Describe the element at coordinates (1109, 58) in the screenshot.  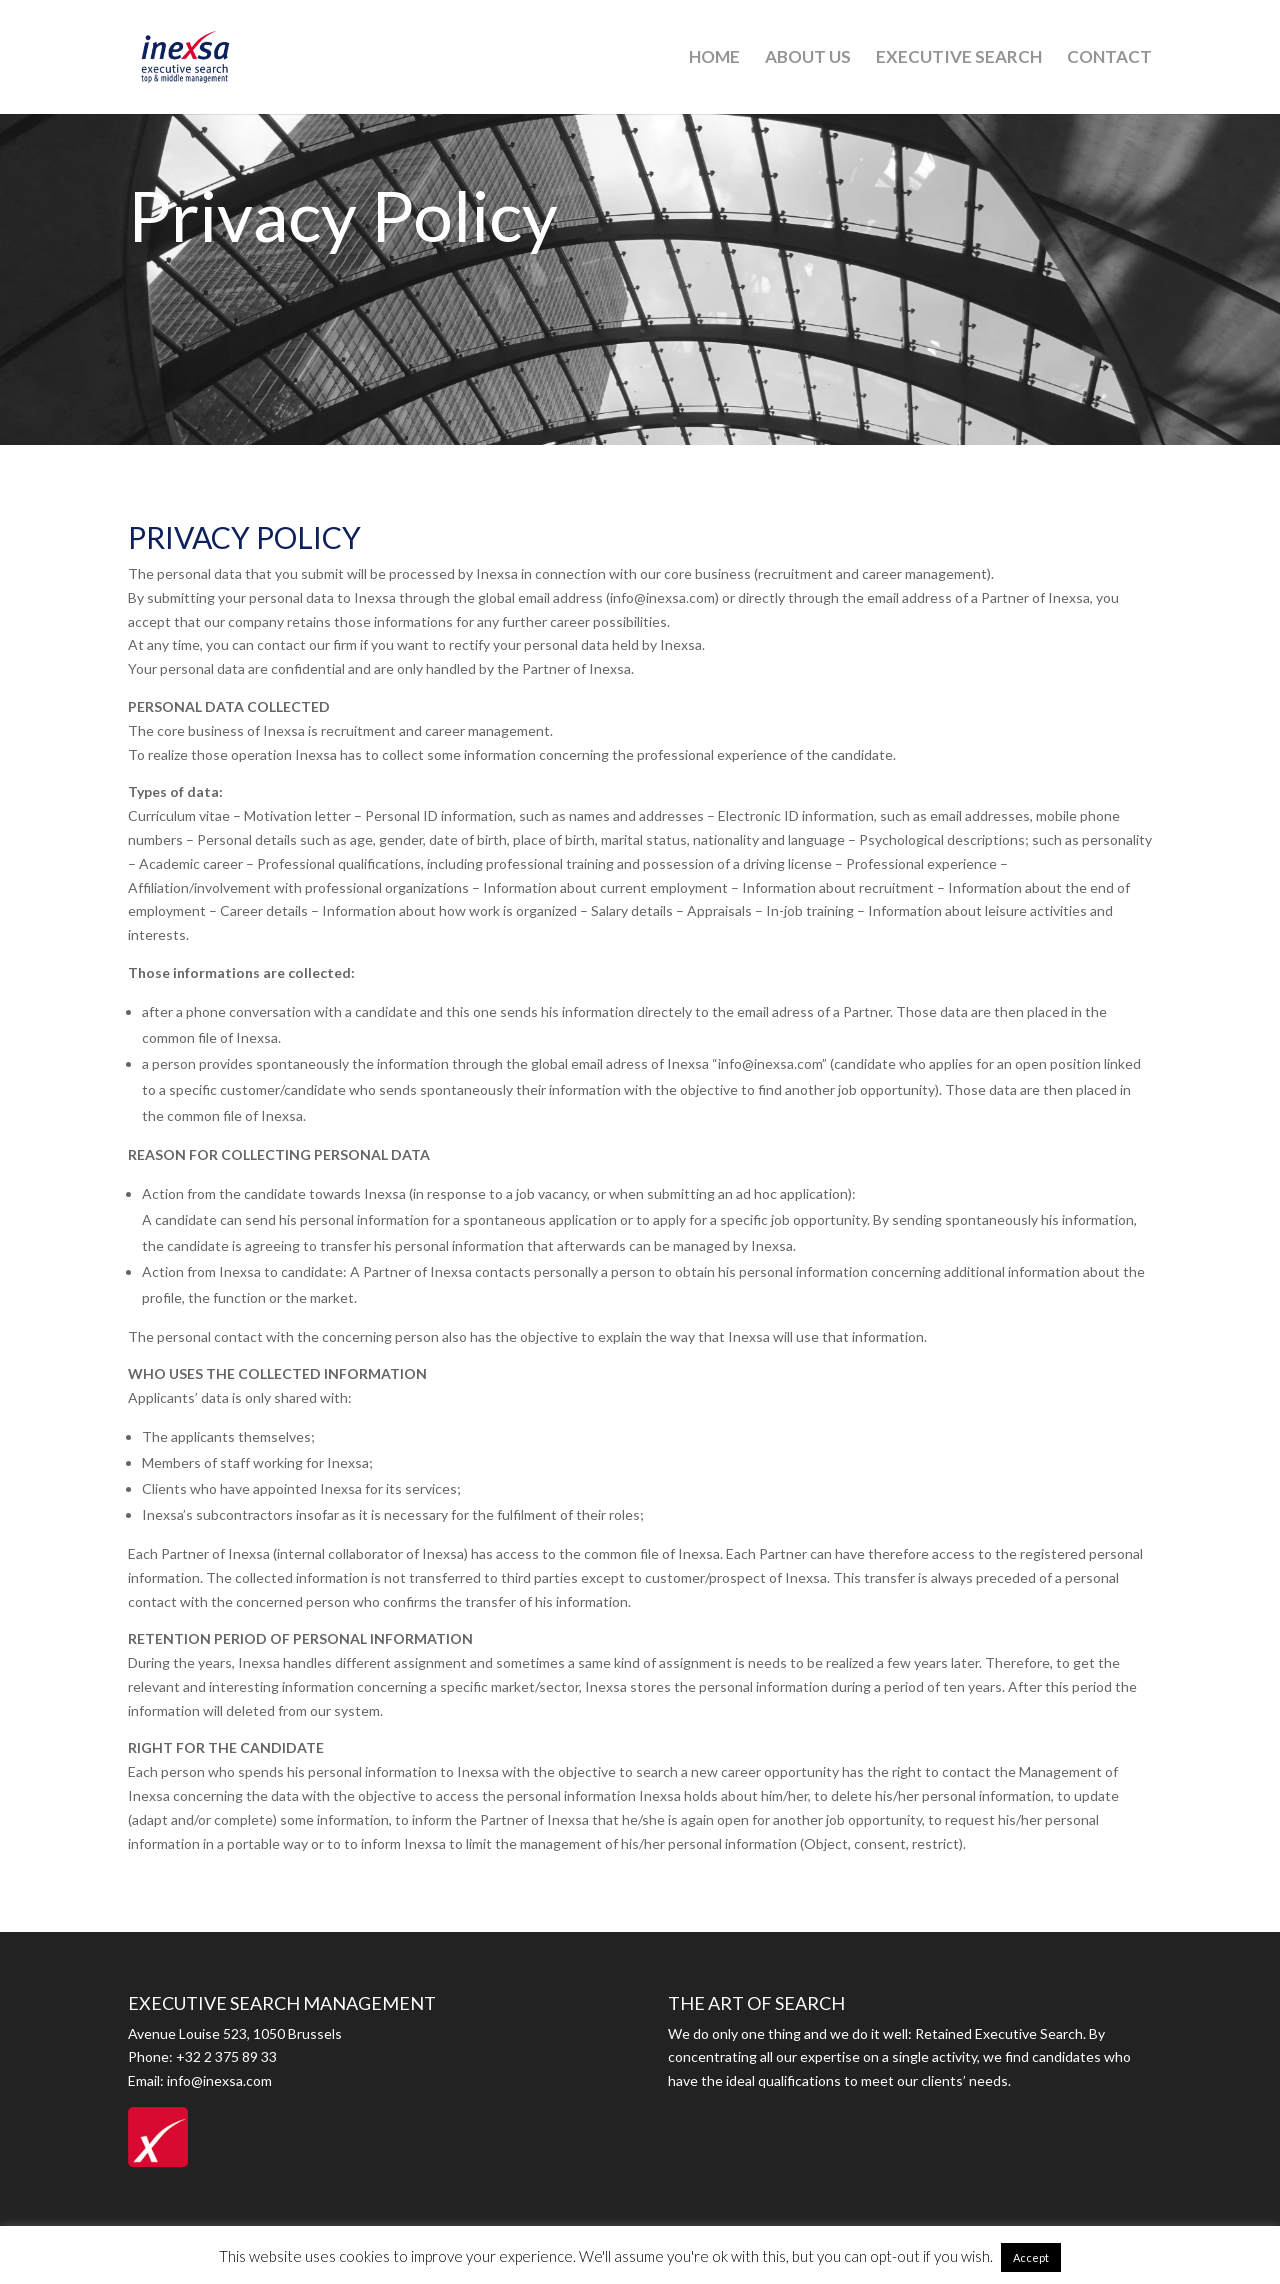
I see `CONTACT` at that location.